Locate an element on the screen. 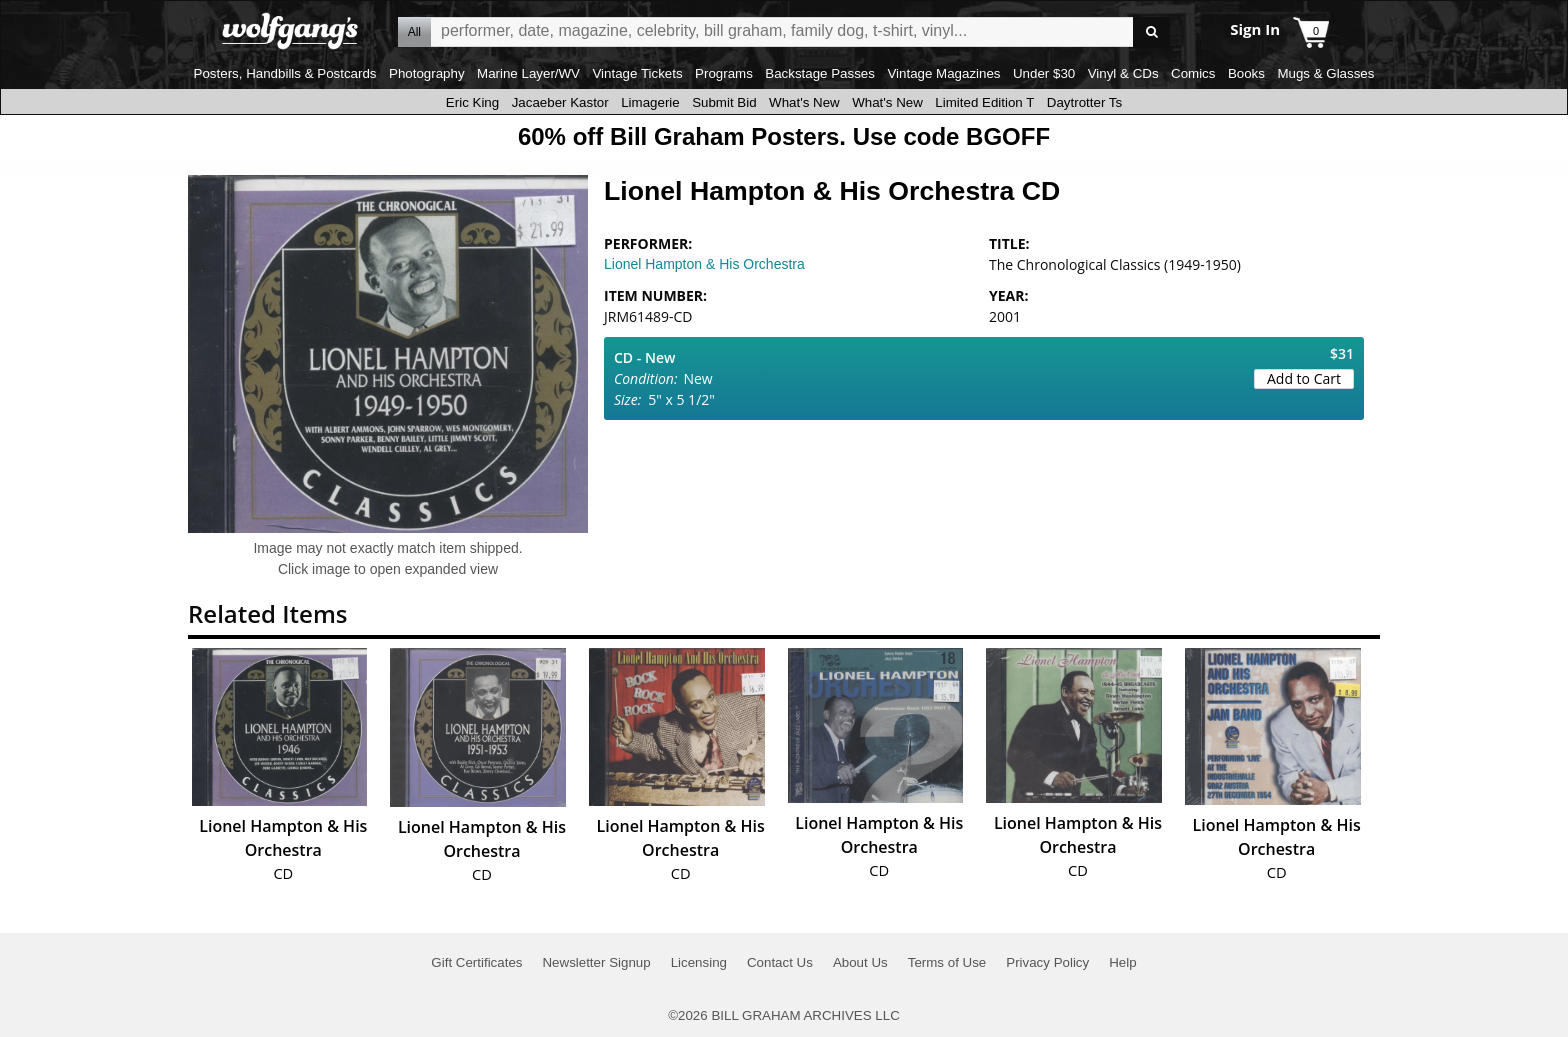 The width and height of the screenshot is (1568, 1037). Books is located at coordinates (1246, 73).